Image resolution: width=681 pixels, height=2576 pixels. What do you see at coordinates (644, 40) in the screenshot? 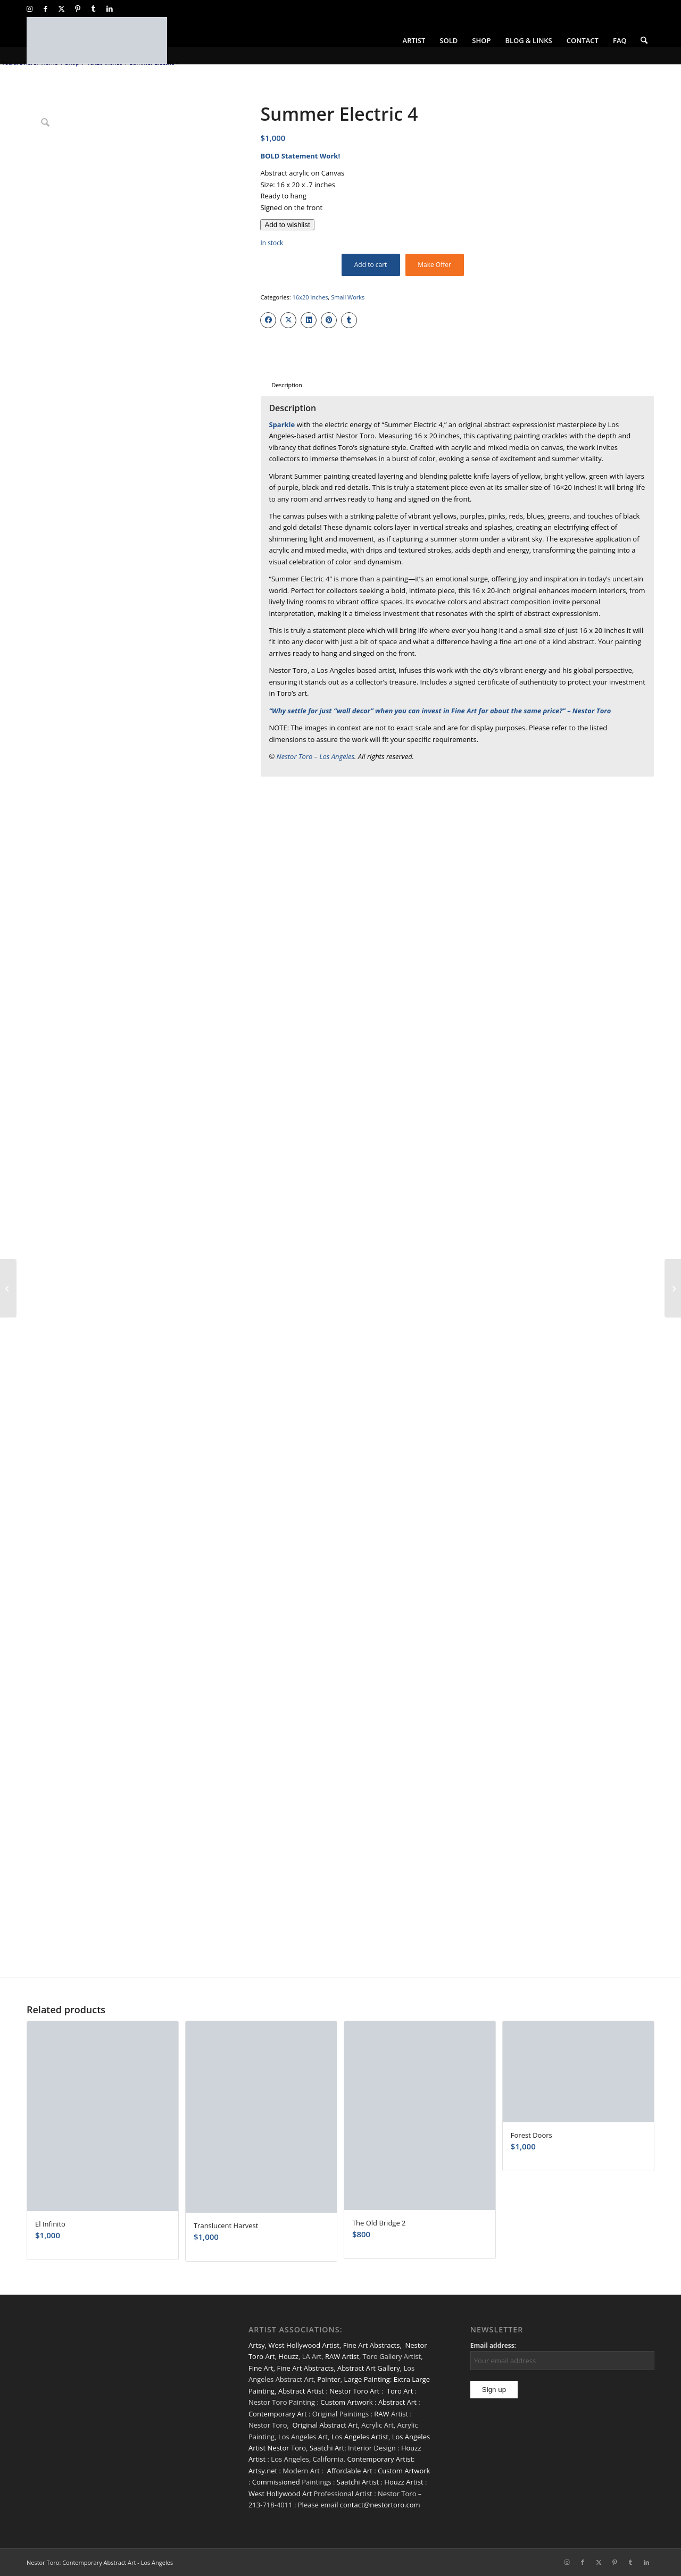
I see `[Search]` at bounding box center [644, 40].